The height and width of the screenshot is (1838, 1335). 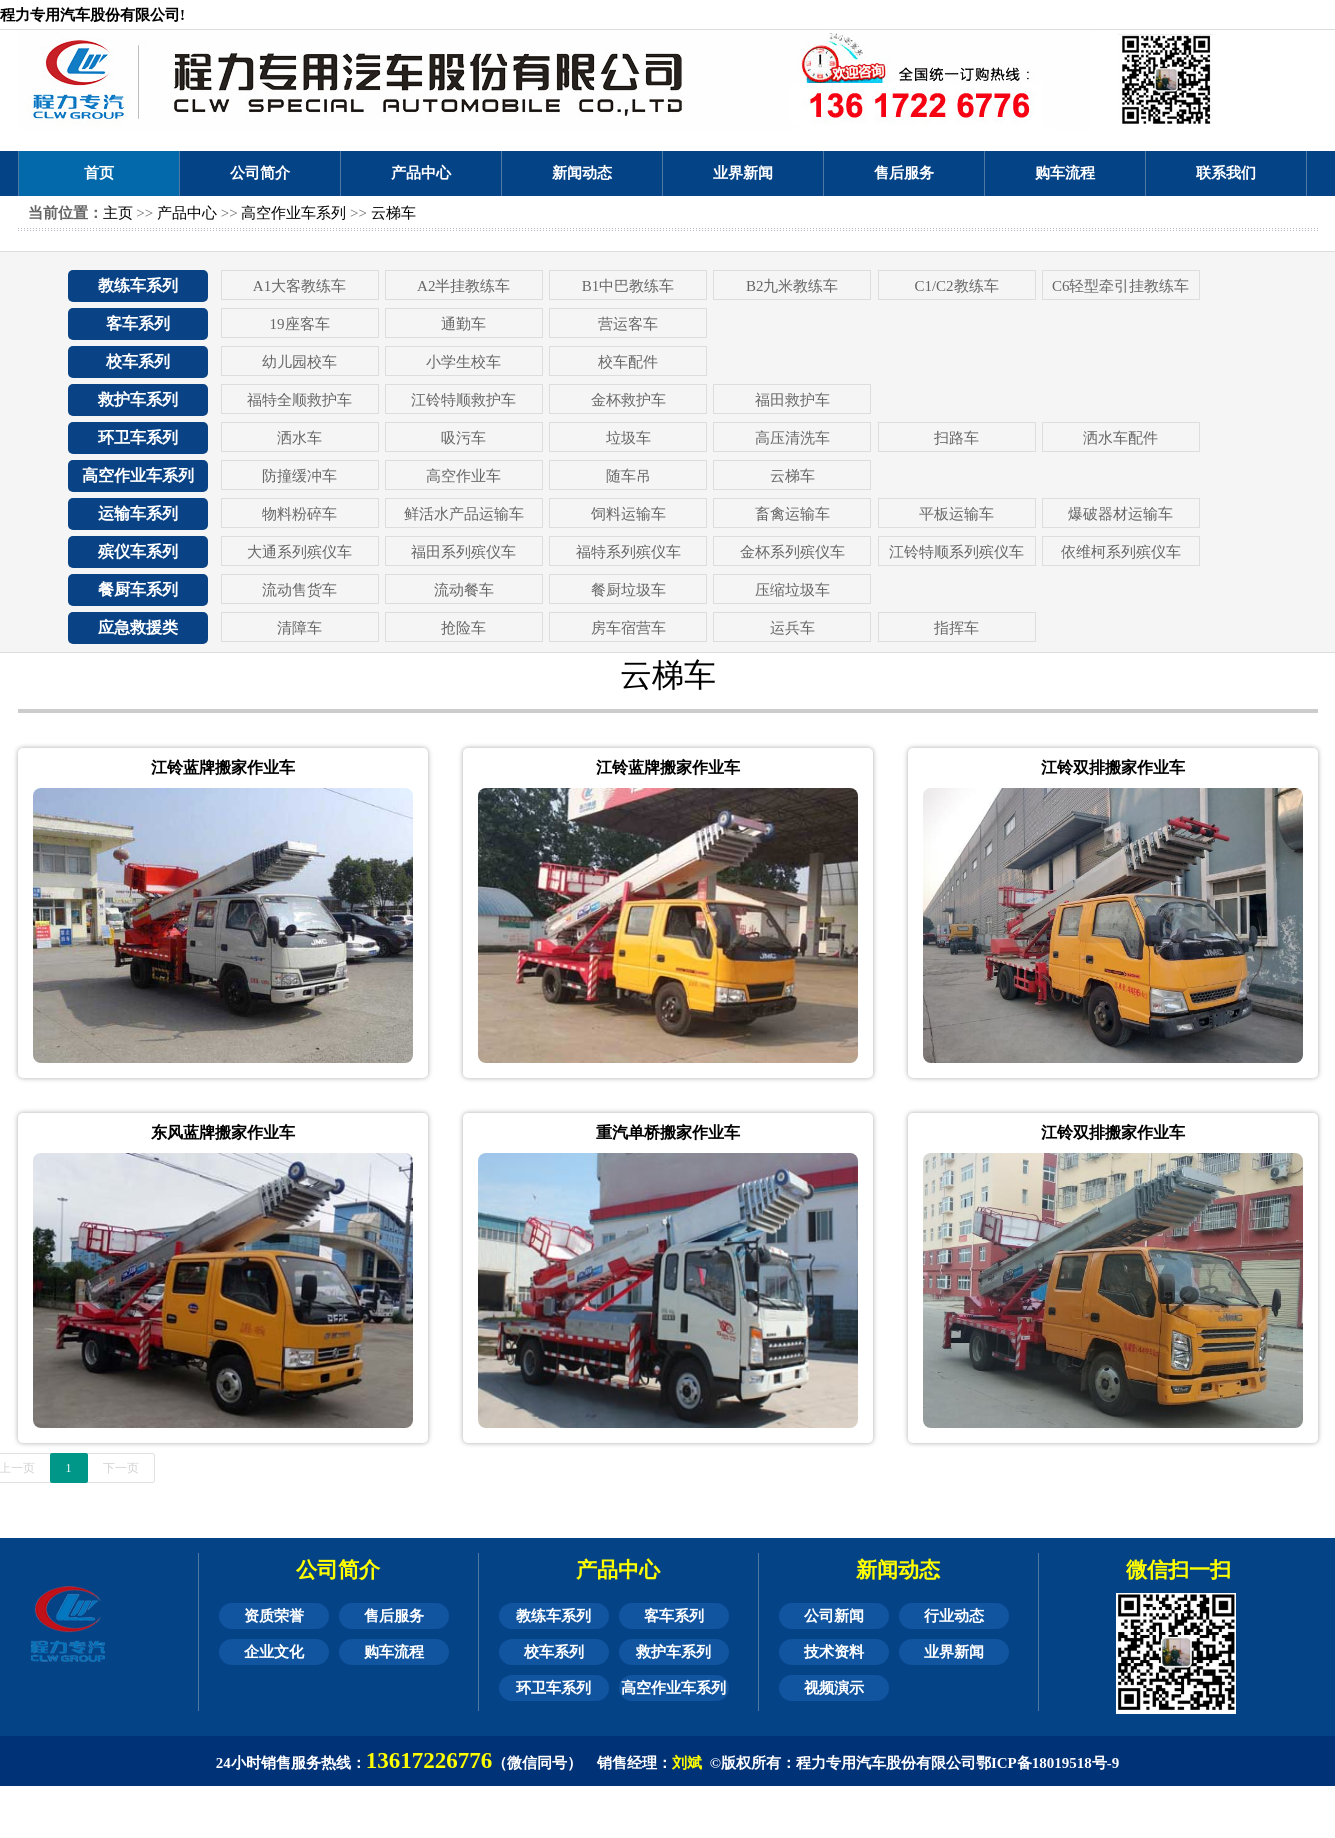 I want to click on 随车吊, so click(x=628, y=476).